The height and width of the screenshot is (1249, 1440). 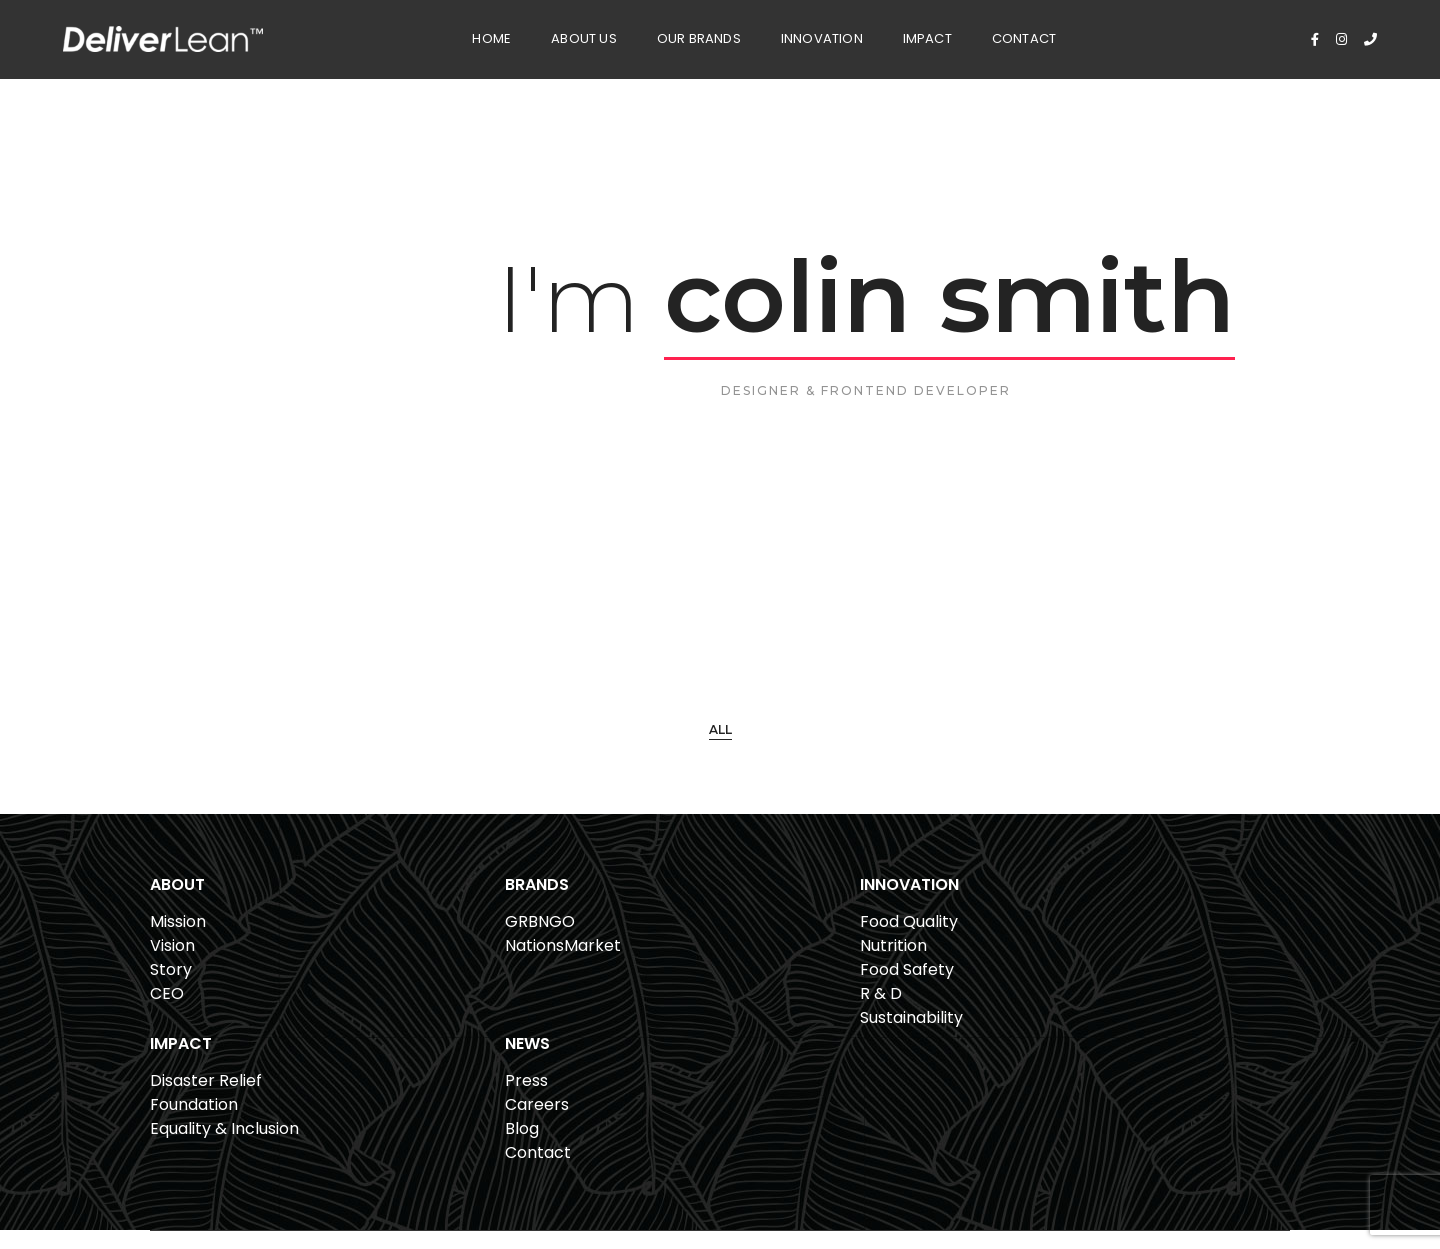 I want to click on Food Safety, so click(x=665, y=990).